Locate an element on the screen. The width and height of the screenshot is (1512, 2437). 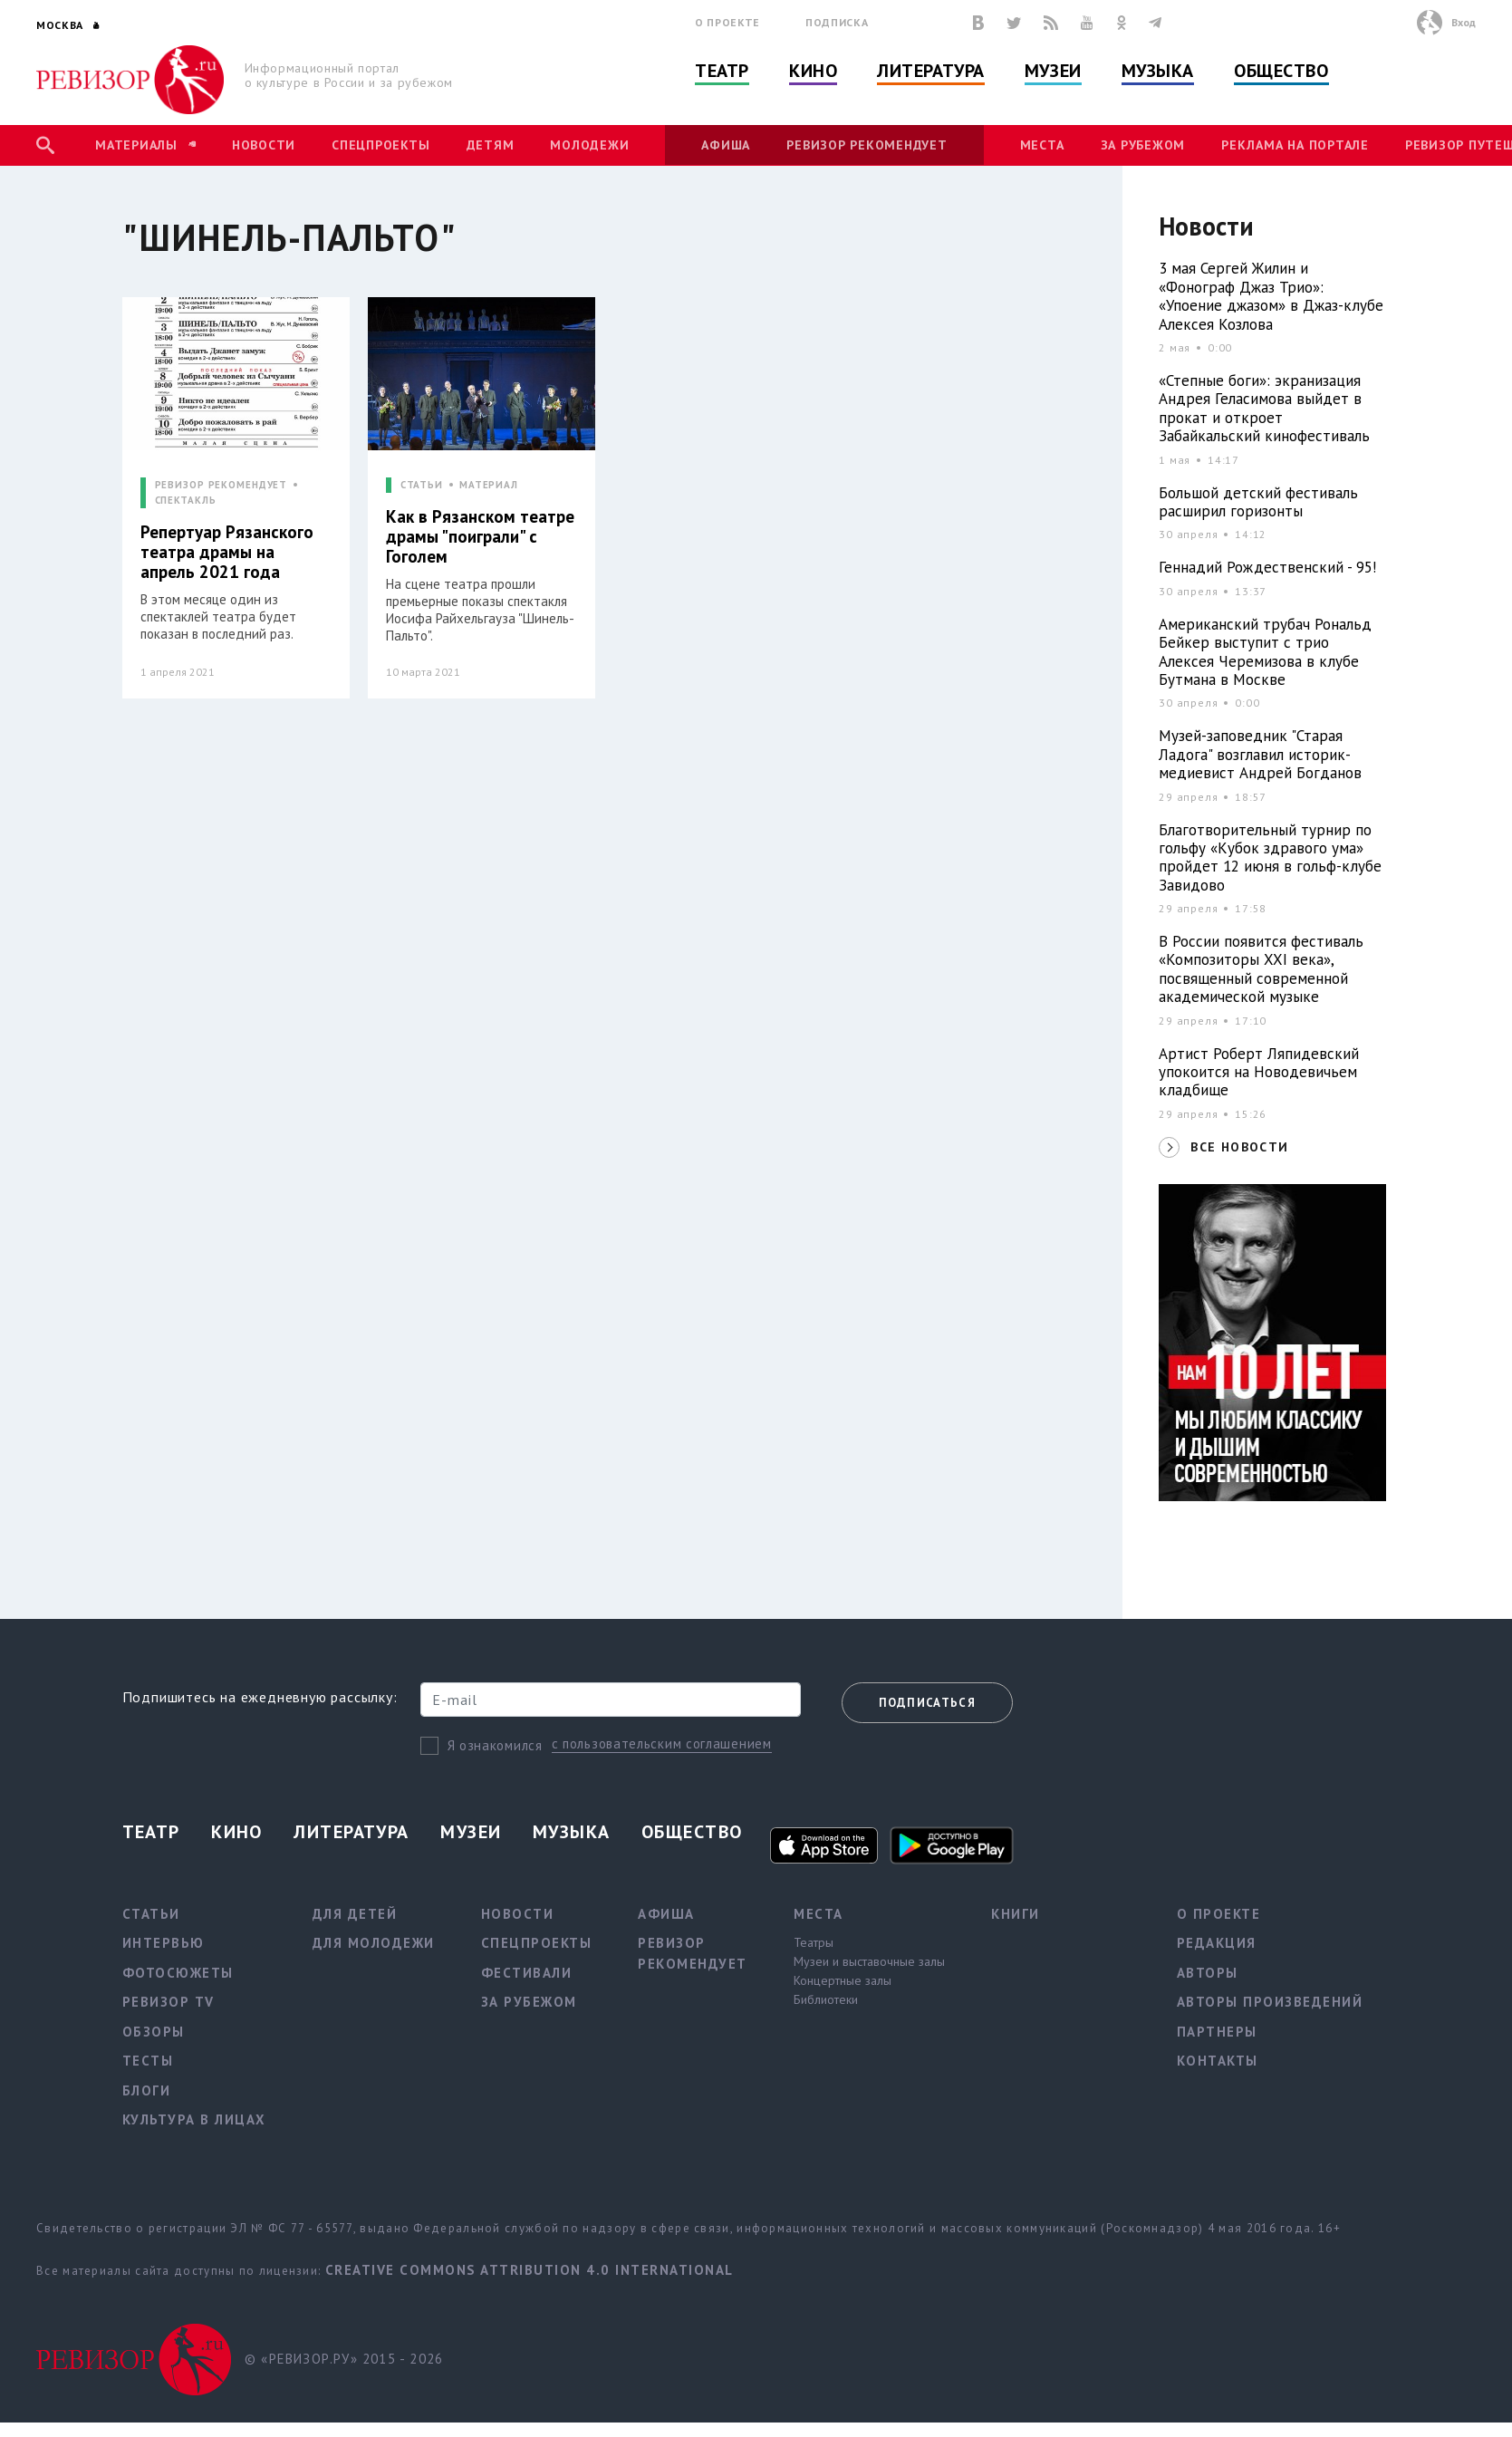
Афиша is located at coordinates (725, 145).